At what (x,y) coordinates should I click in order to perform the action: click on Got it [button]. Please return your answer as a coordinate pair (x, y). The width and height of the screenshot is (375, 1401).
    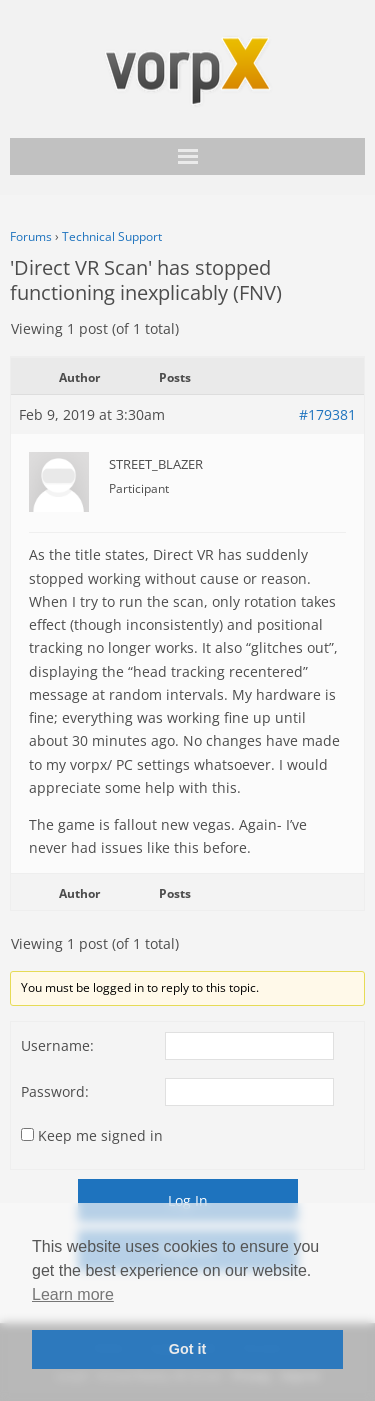
    Looking at the image, I should click on (188, 1349).